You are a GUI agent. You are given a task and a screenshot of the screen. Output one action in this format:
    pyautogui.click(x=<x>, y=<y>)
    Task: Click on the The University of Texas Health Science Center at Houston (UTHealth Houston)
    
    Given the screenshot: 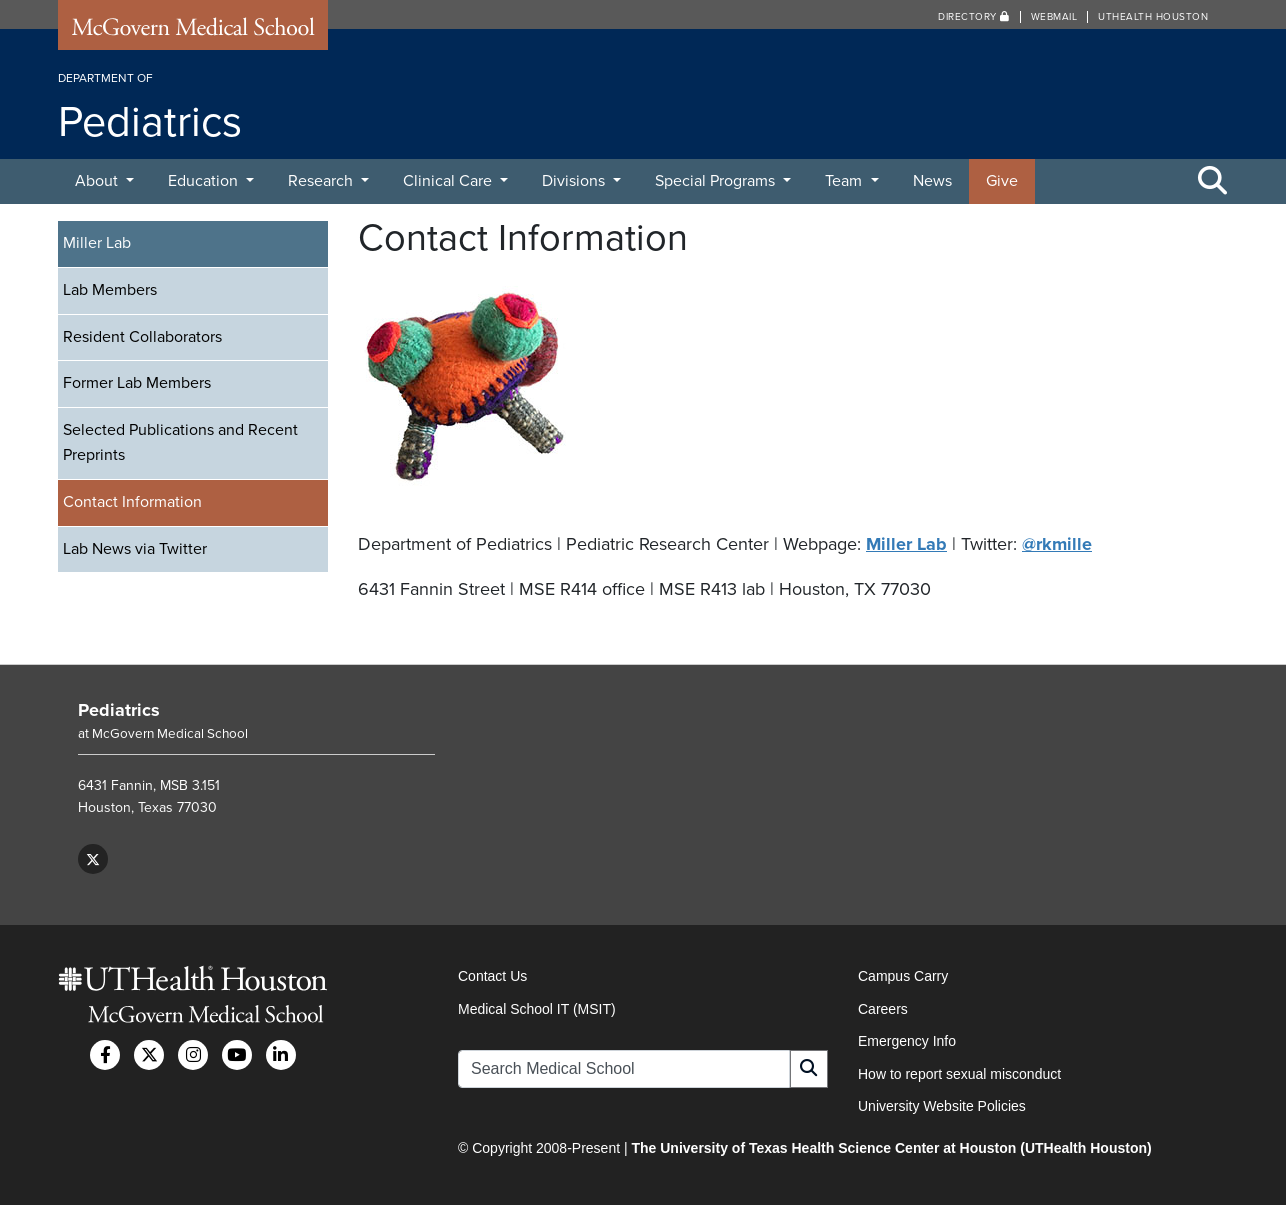 What is the action you would take?
    pyautogui.click(x=891, y=1148)
    